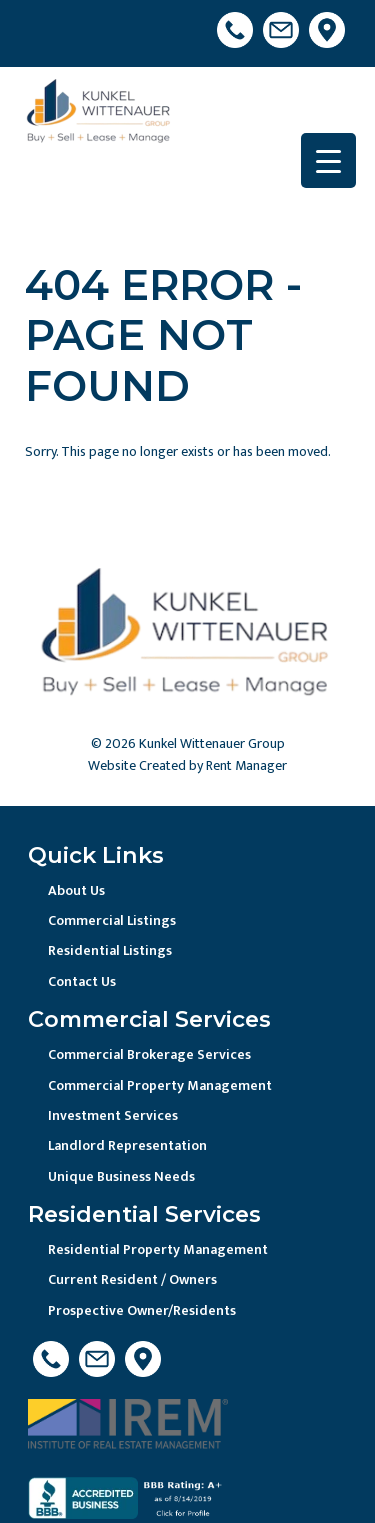 Image resolution: width=375 pixels, height=1523 pixels. I want to click on Commercial Property Management, so click(160, 1085).